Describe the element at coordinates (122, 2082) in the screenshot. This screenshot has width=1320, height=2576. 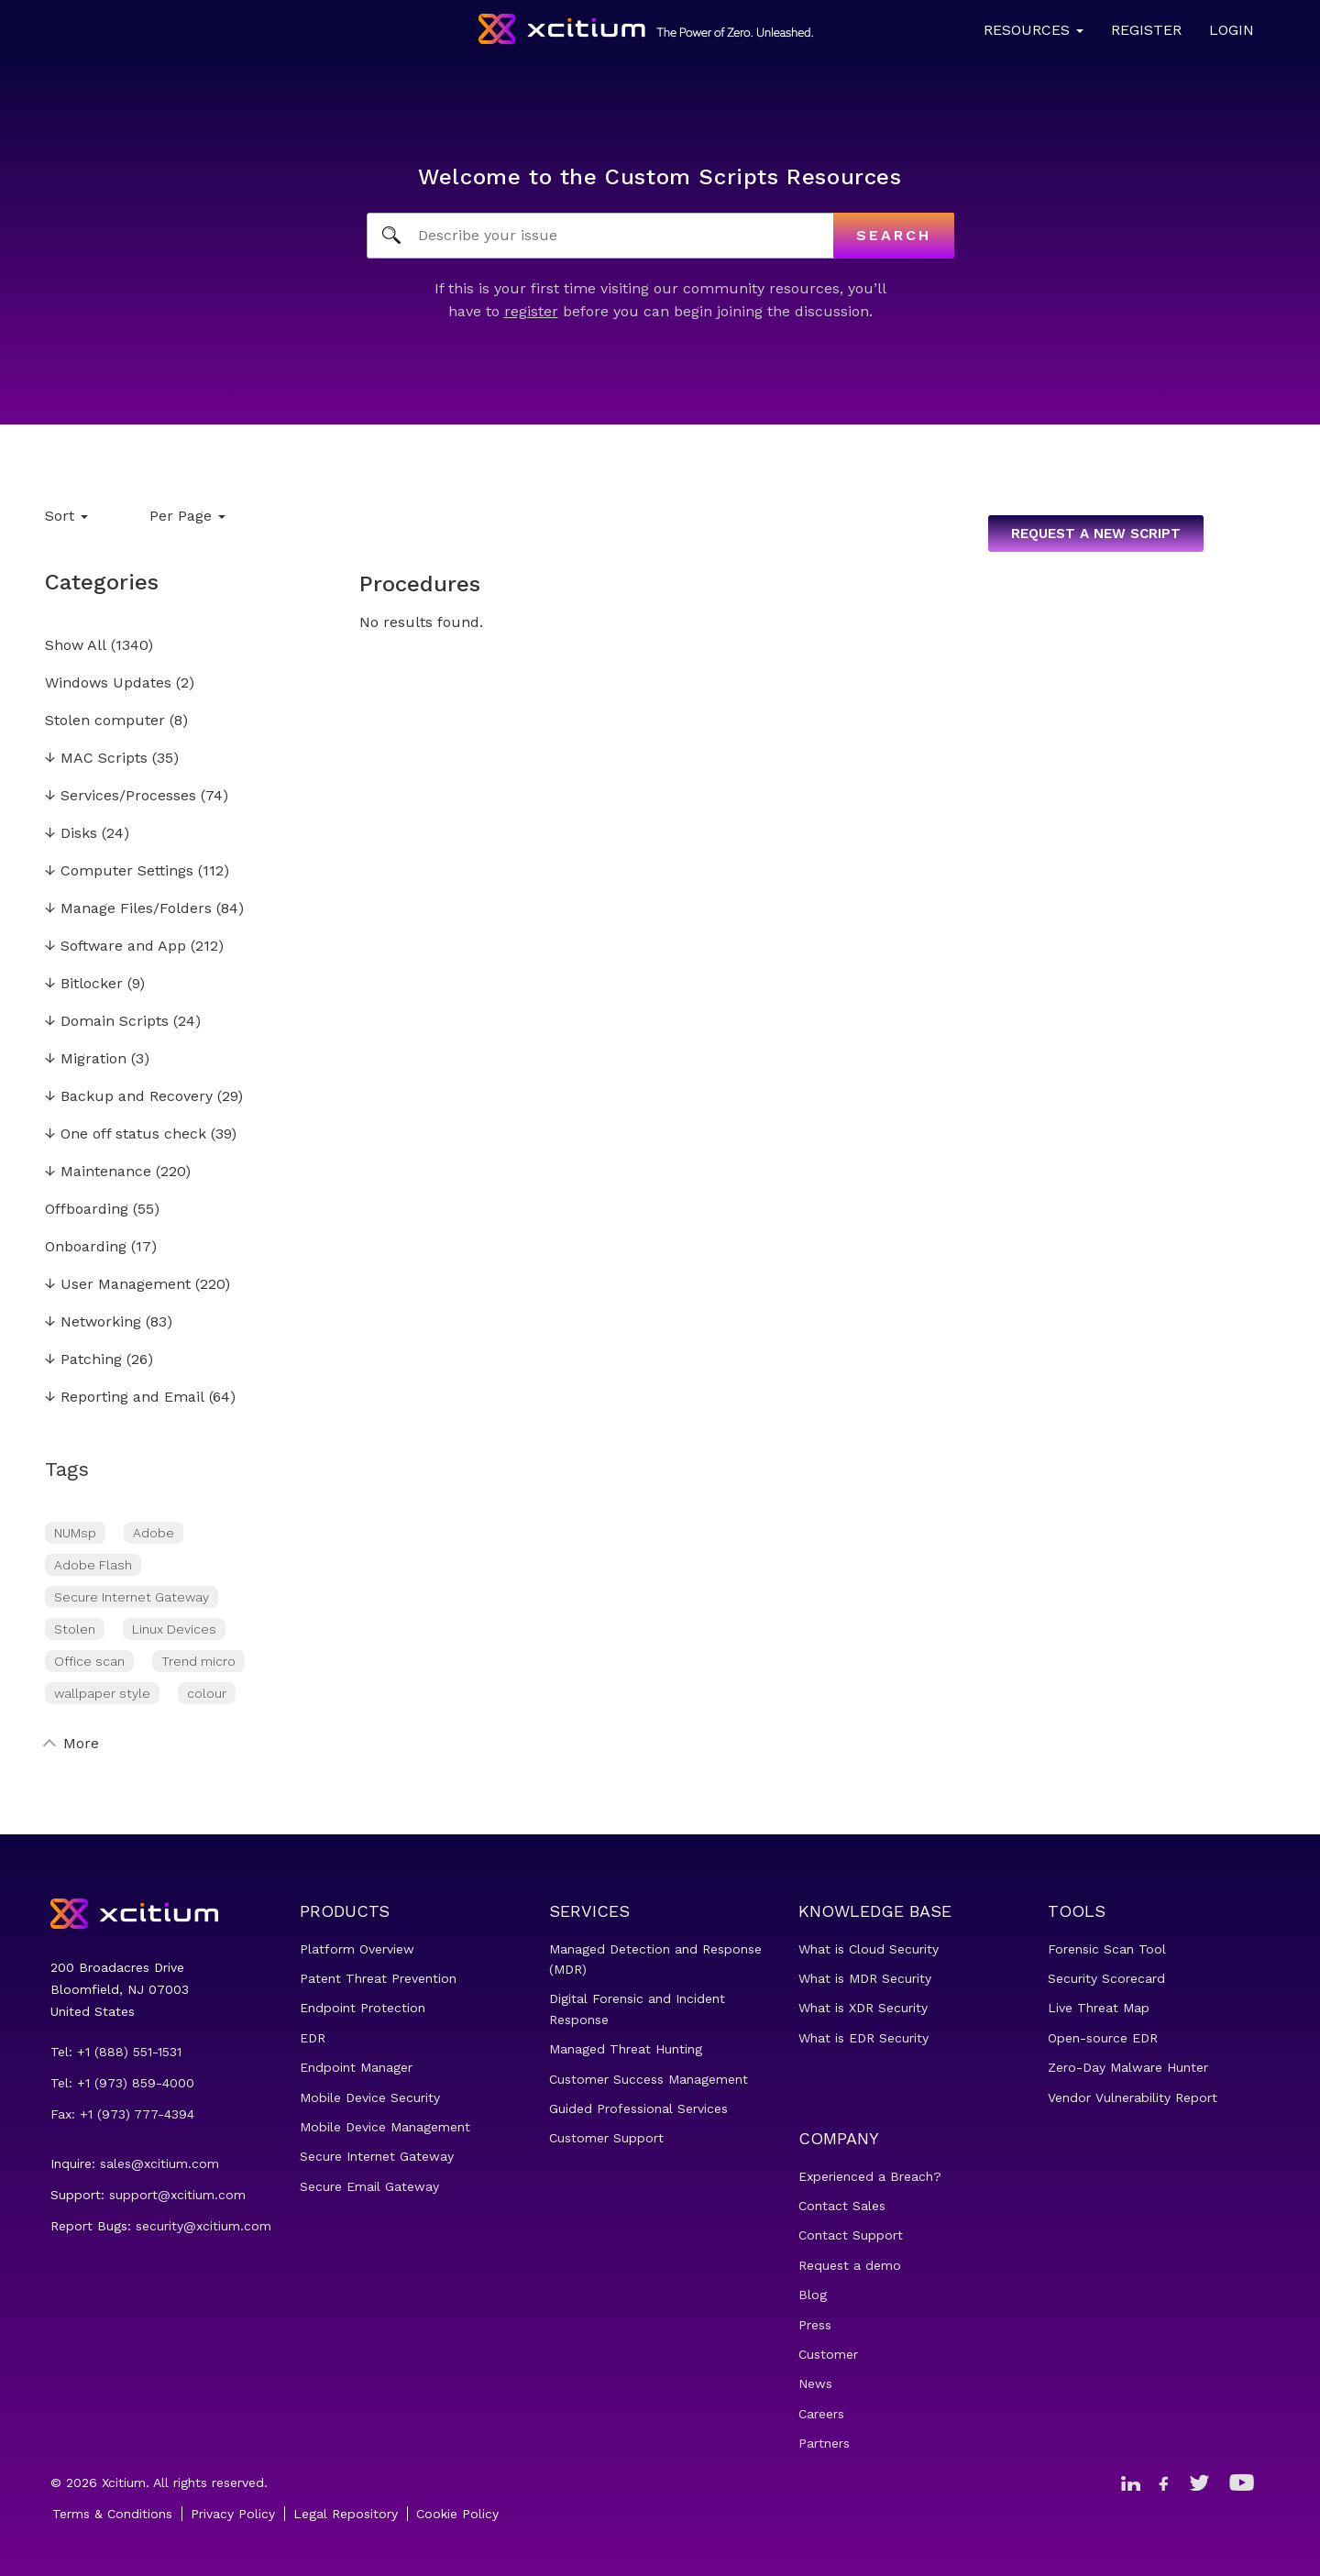
I see `Tel: +1 (973) 859-4000` at that location.